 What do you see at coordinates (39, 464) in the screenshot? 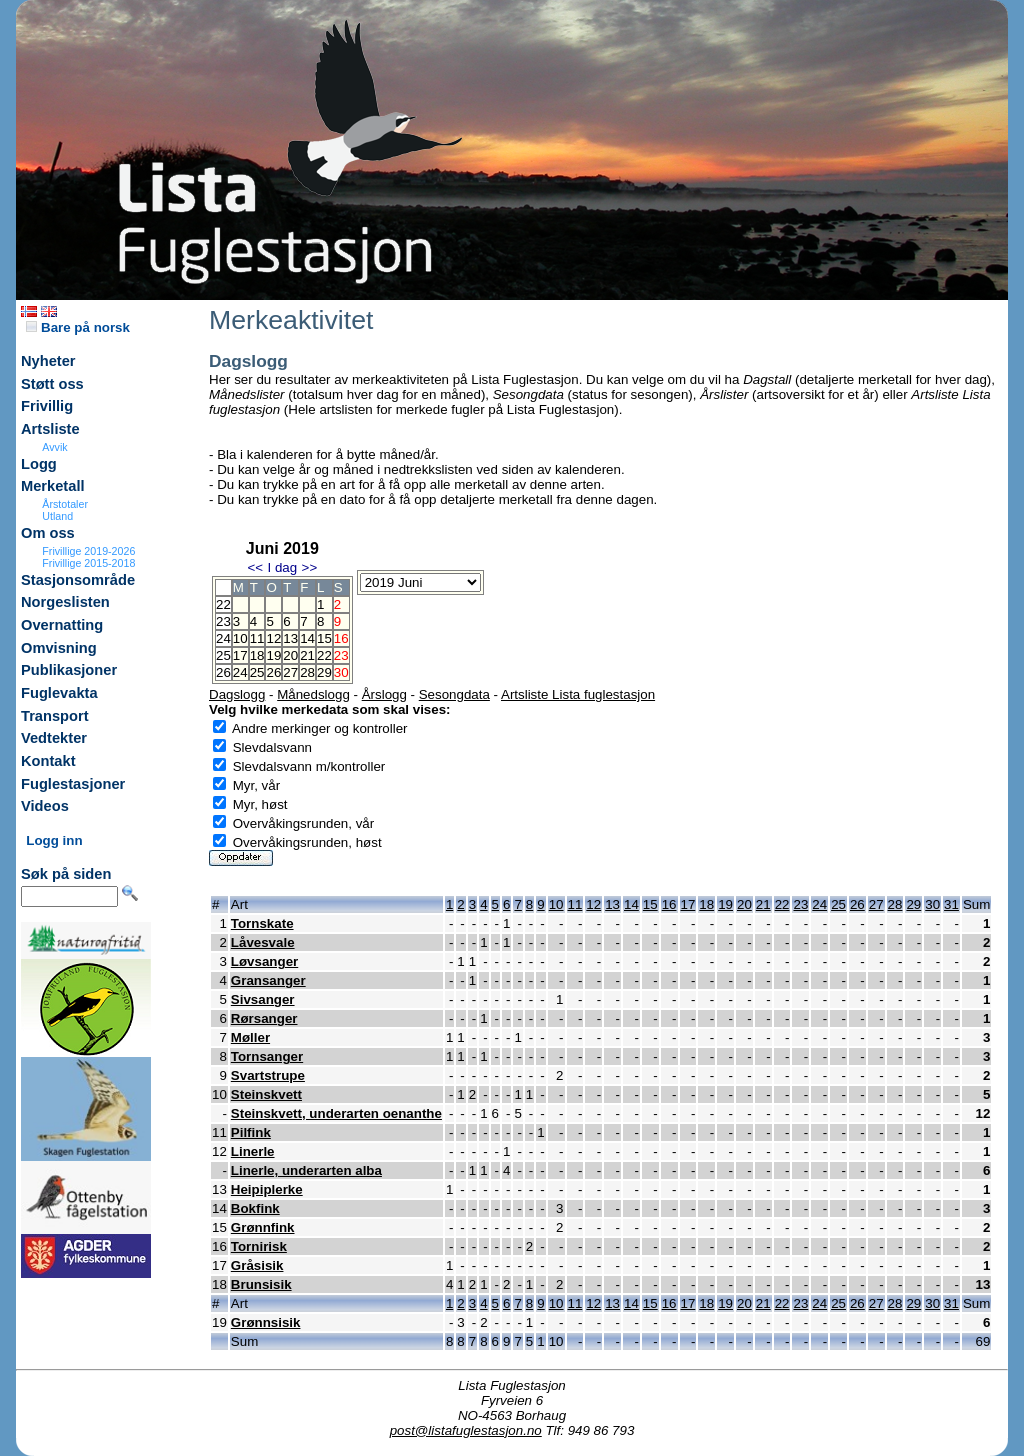
I see `Logg` at bounding box center [39, 464].